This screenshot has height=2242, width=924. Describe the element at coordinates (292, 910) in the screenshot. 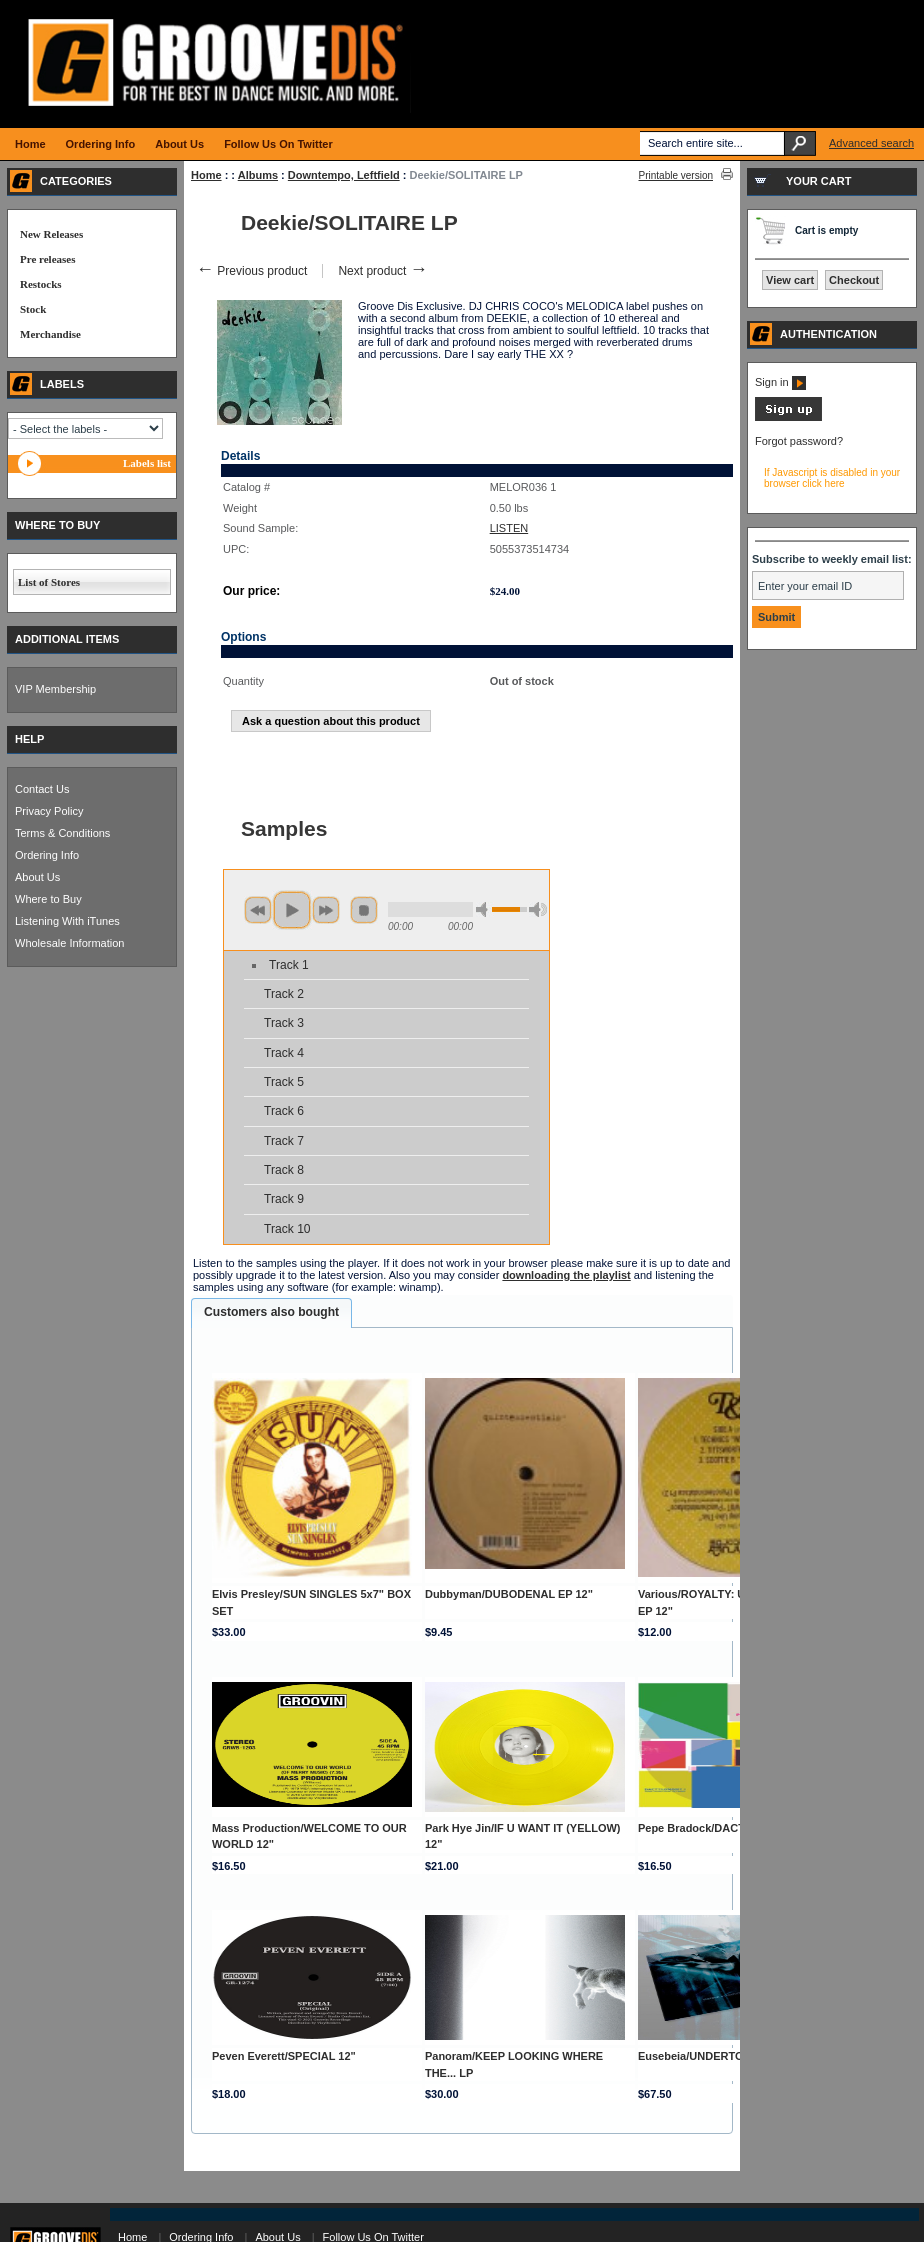

I see `play` at that location.